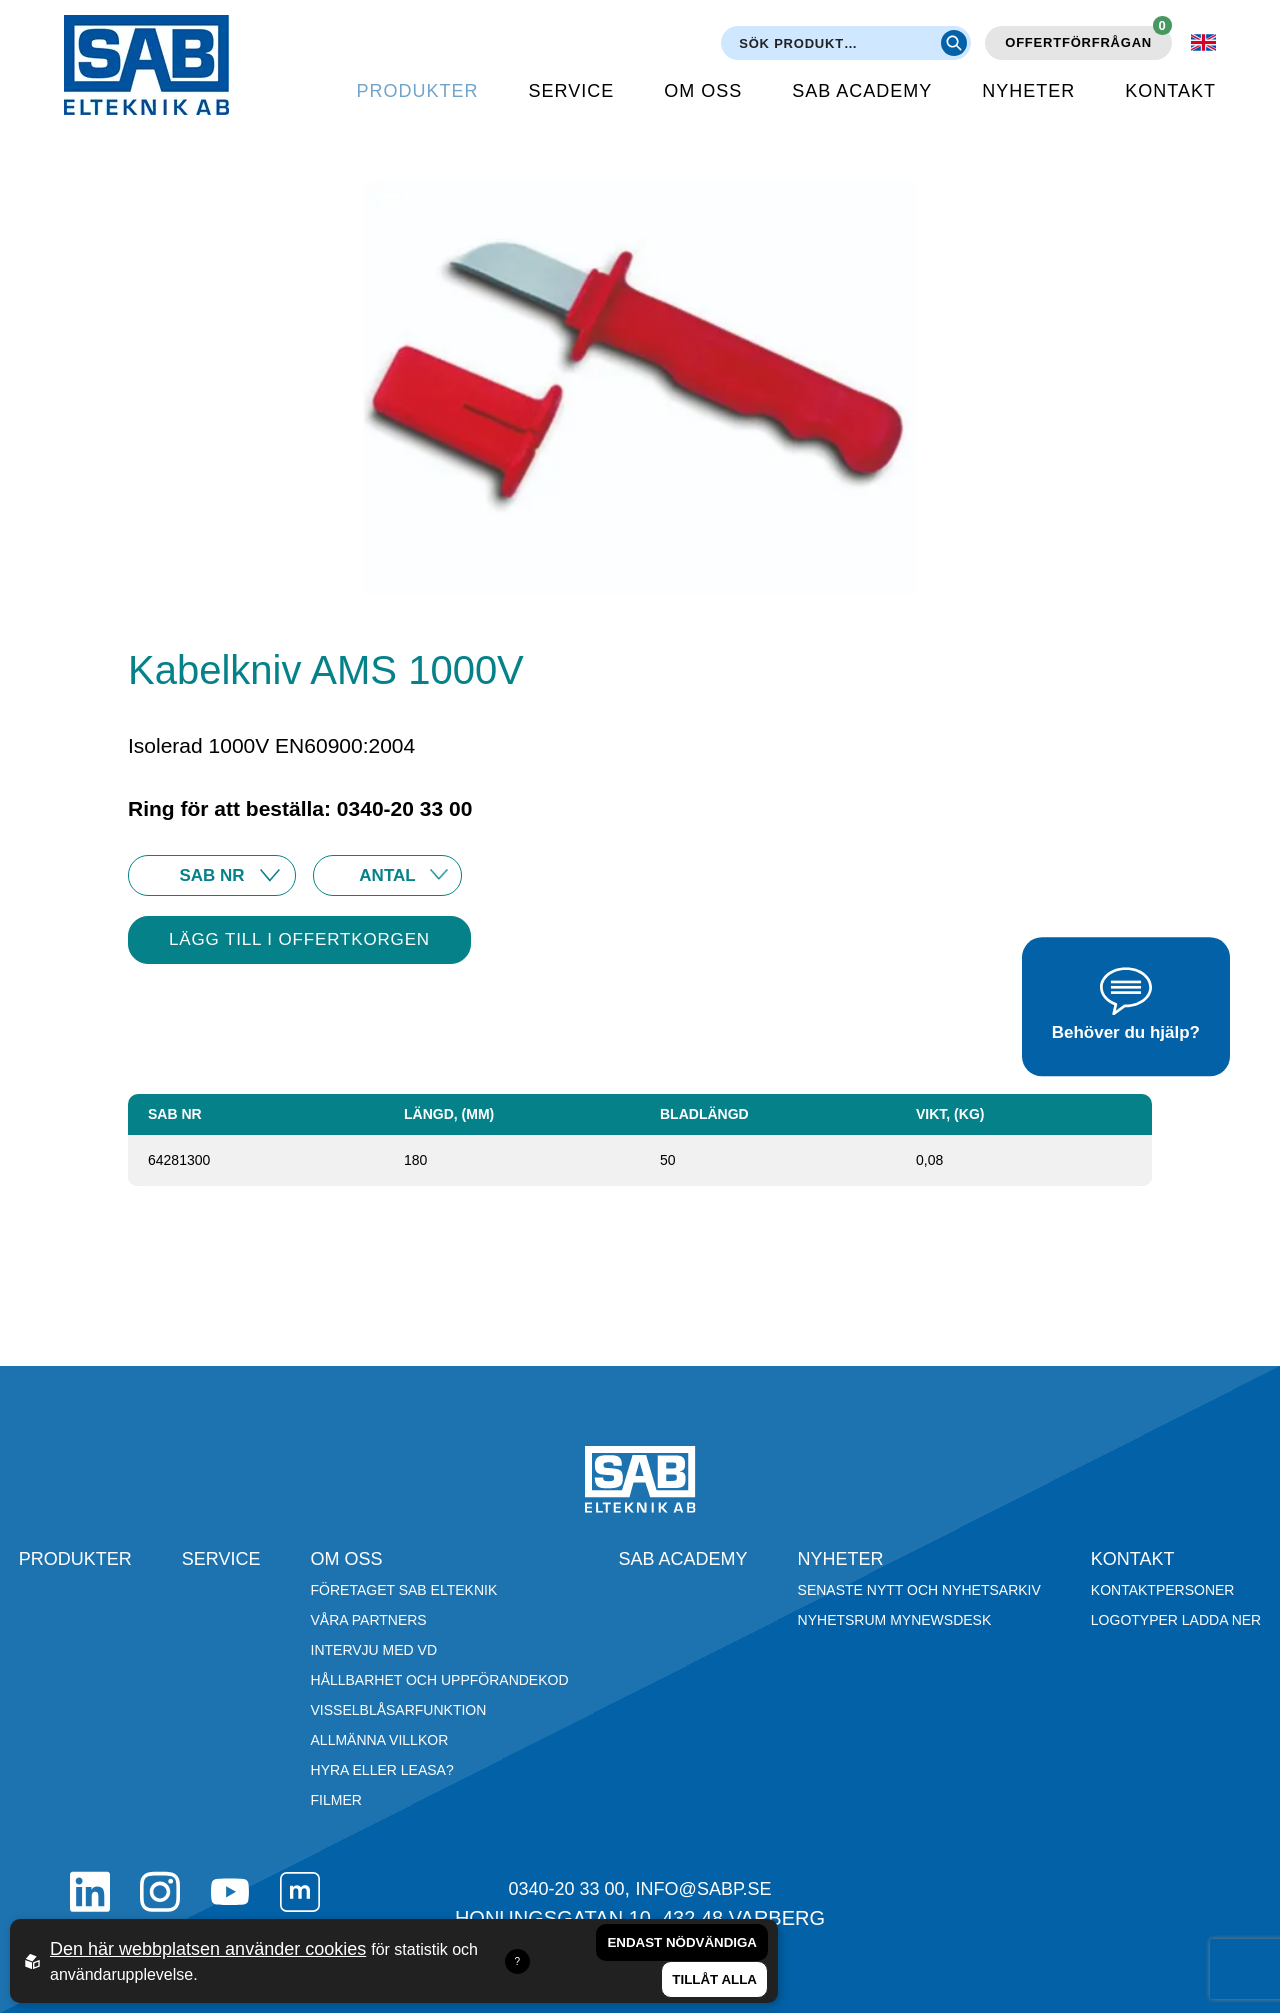  What do you see at coordinates (1170, 91) in the screenshot?
I see `Kontakt` at bounding box center [1170, 91].